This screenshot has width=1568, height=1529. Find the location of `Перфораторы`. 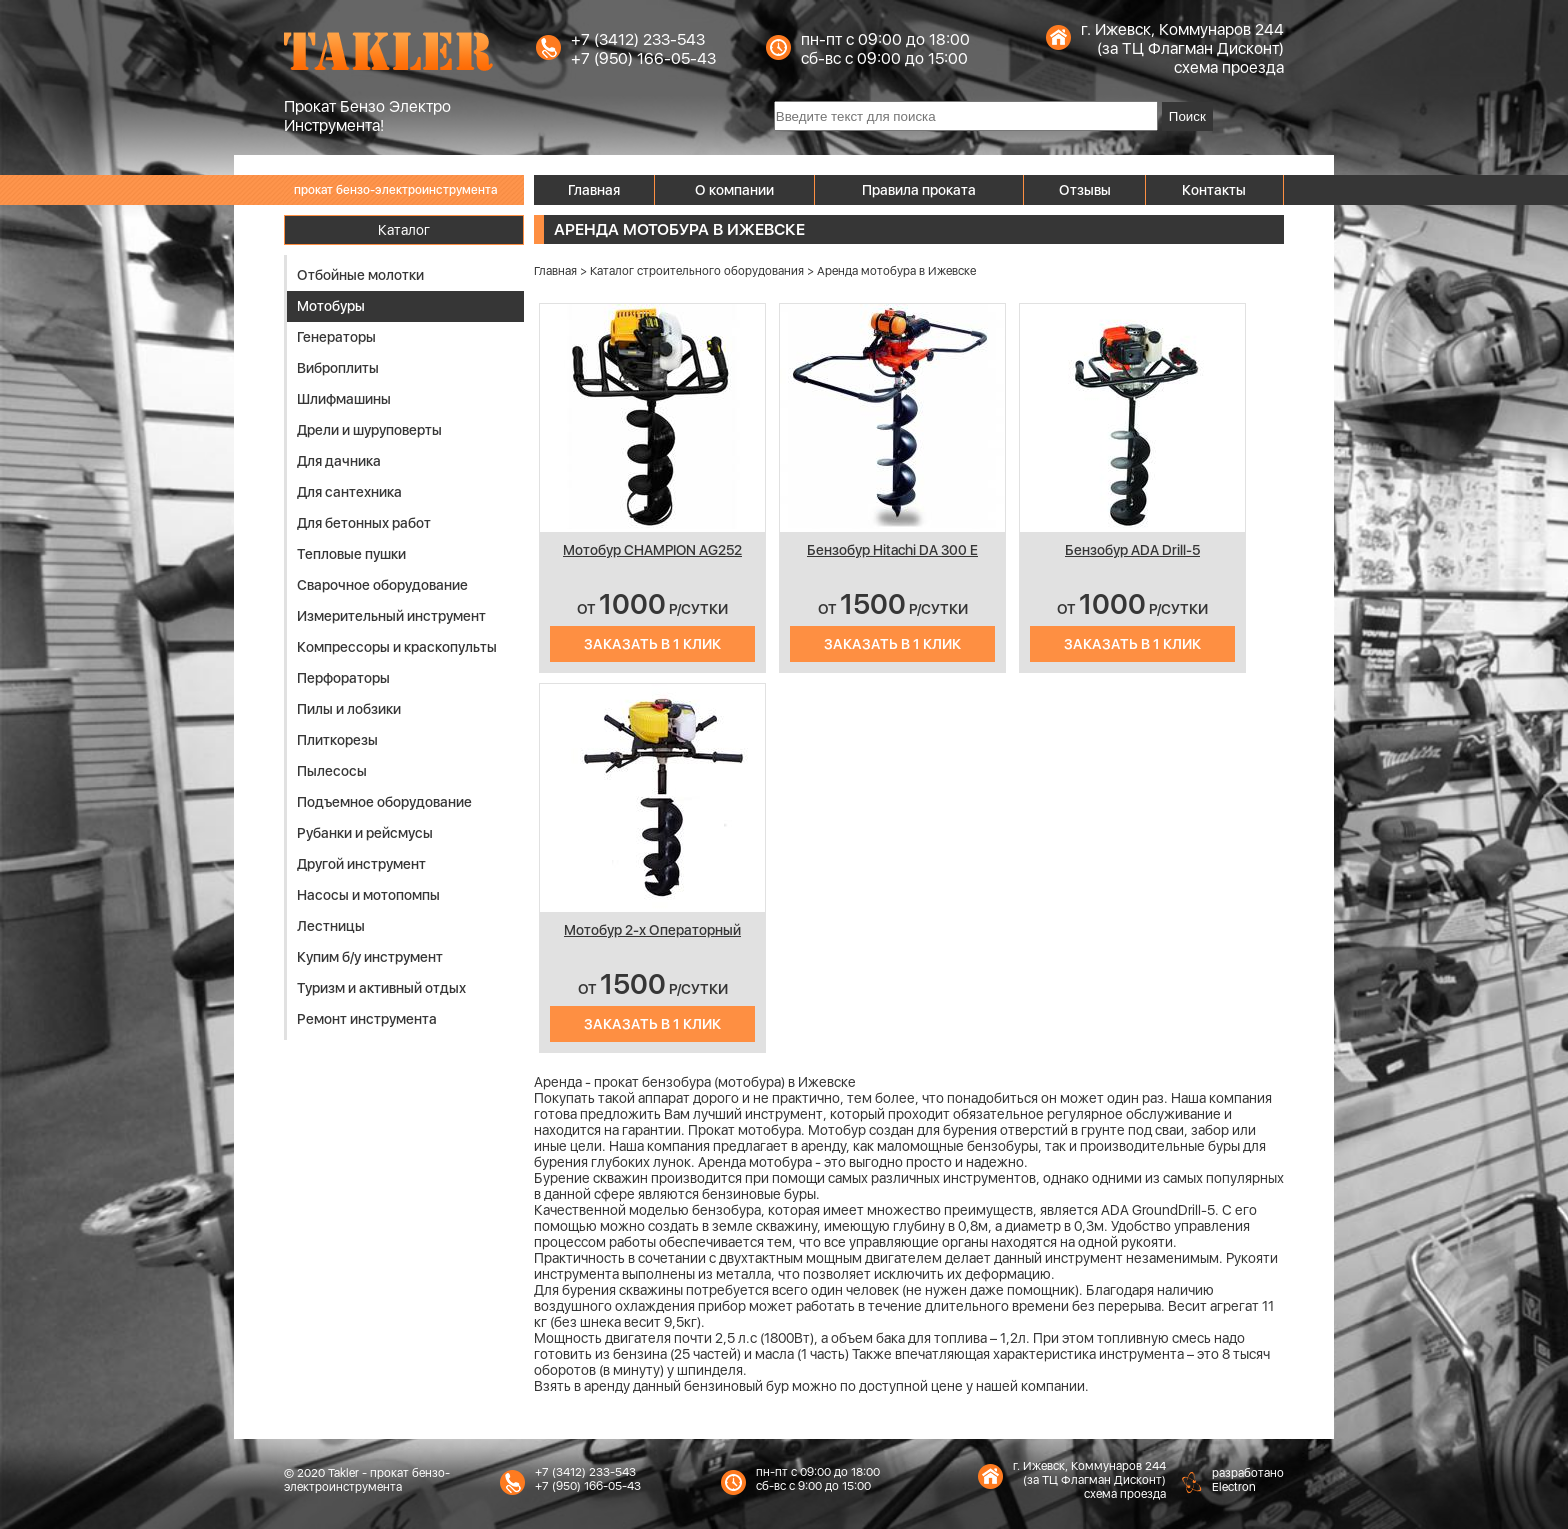

Перфораторы is located at coordinates (343, 678).